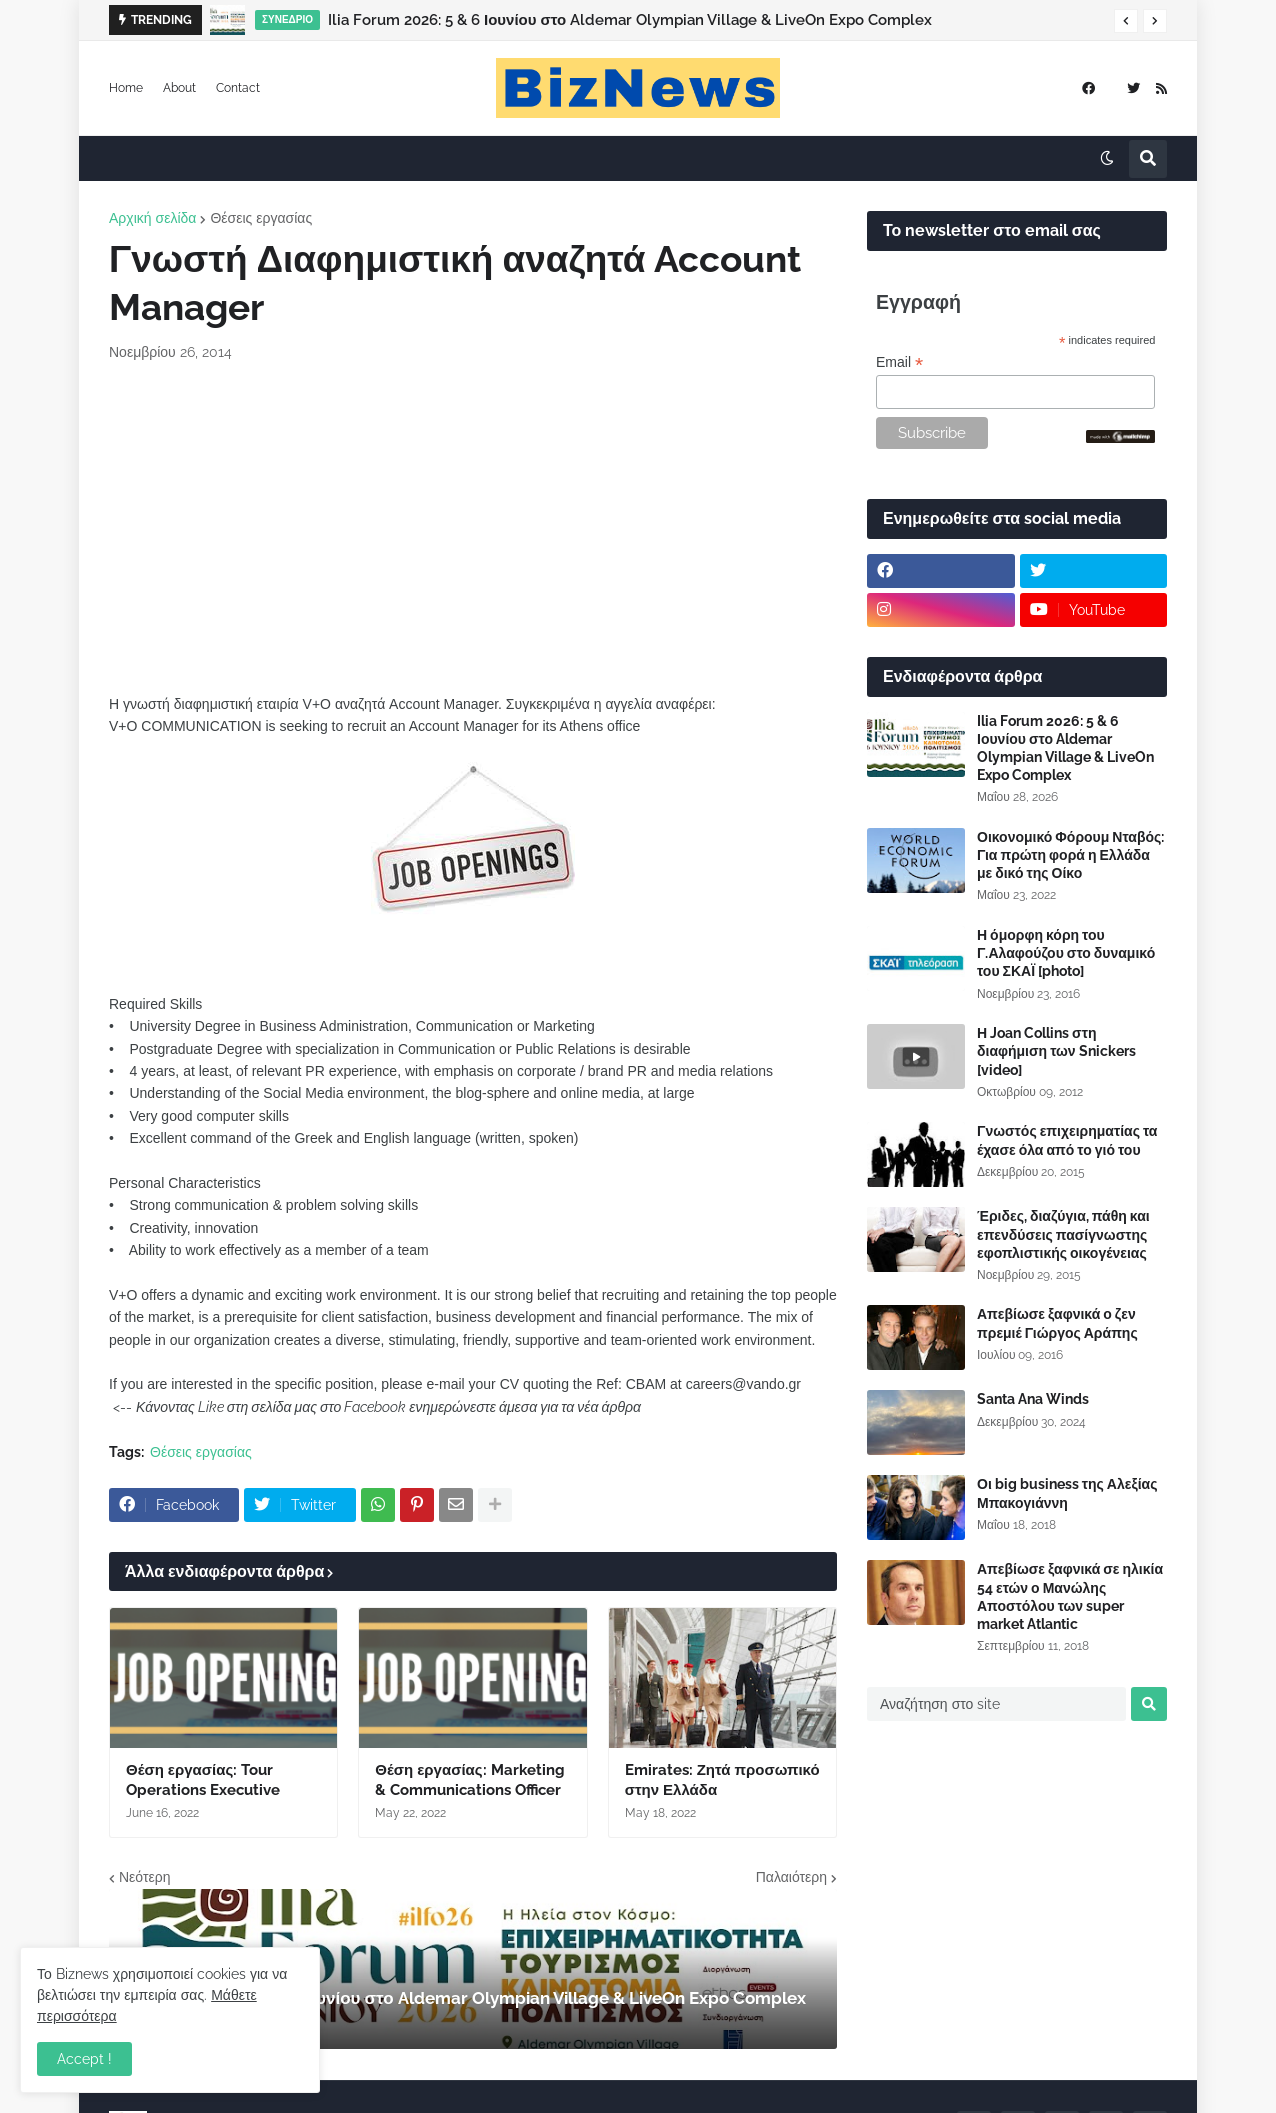 This screenshot has height=2113, width=1276. I want to click on Νεότερη, so click(144, 1877).